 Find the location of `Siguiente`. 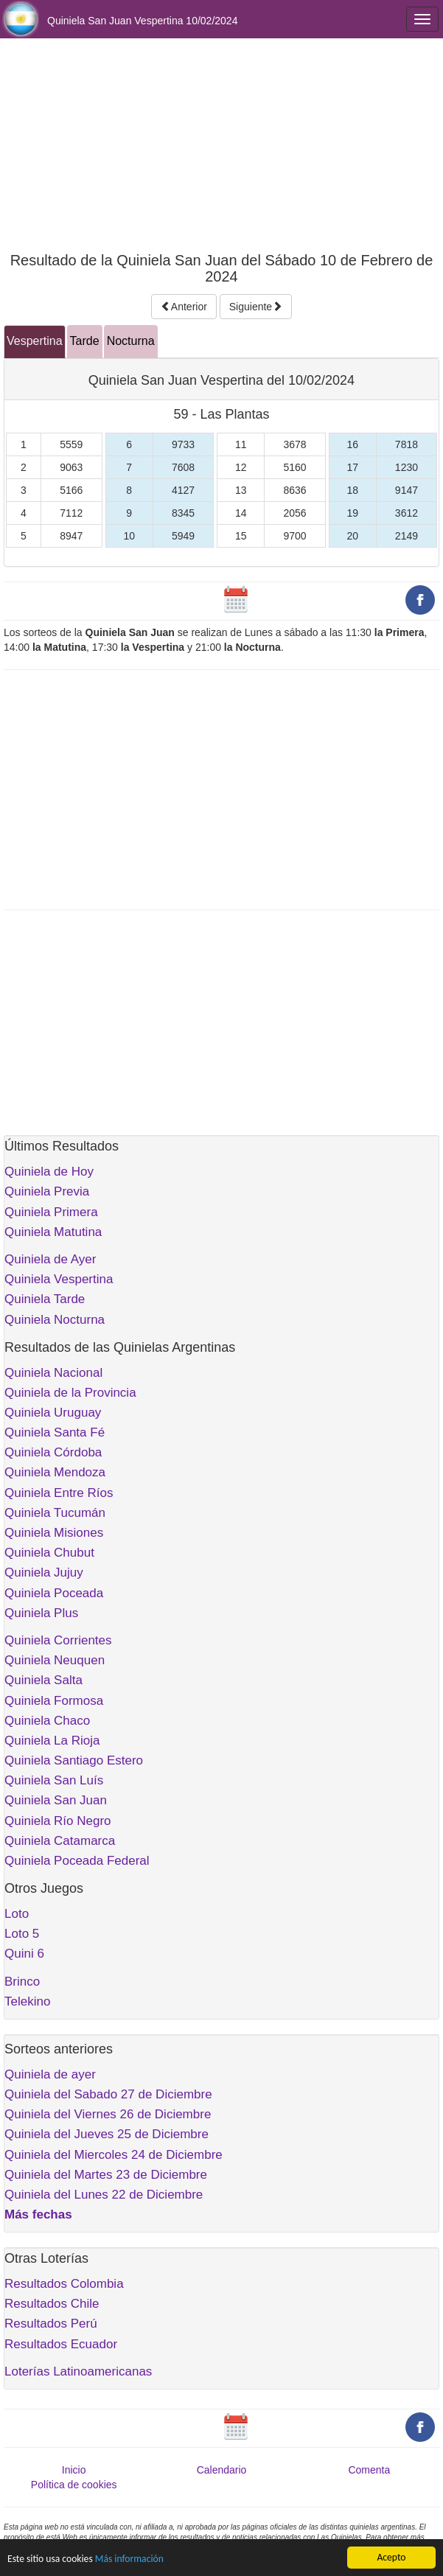

Siguiente is located at coordinates (255, 307).